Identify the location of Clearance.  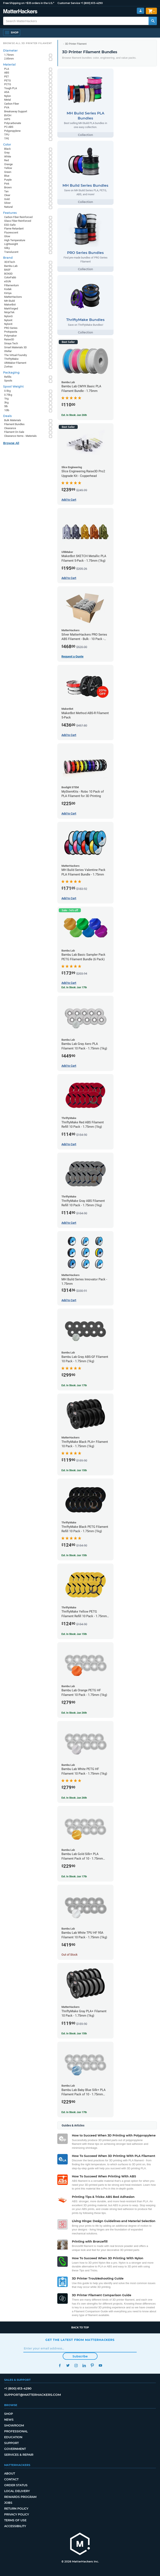
(10, 428).